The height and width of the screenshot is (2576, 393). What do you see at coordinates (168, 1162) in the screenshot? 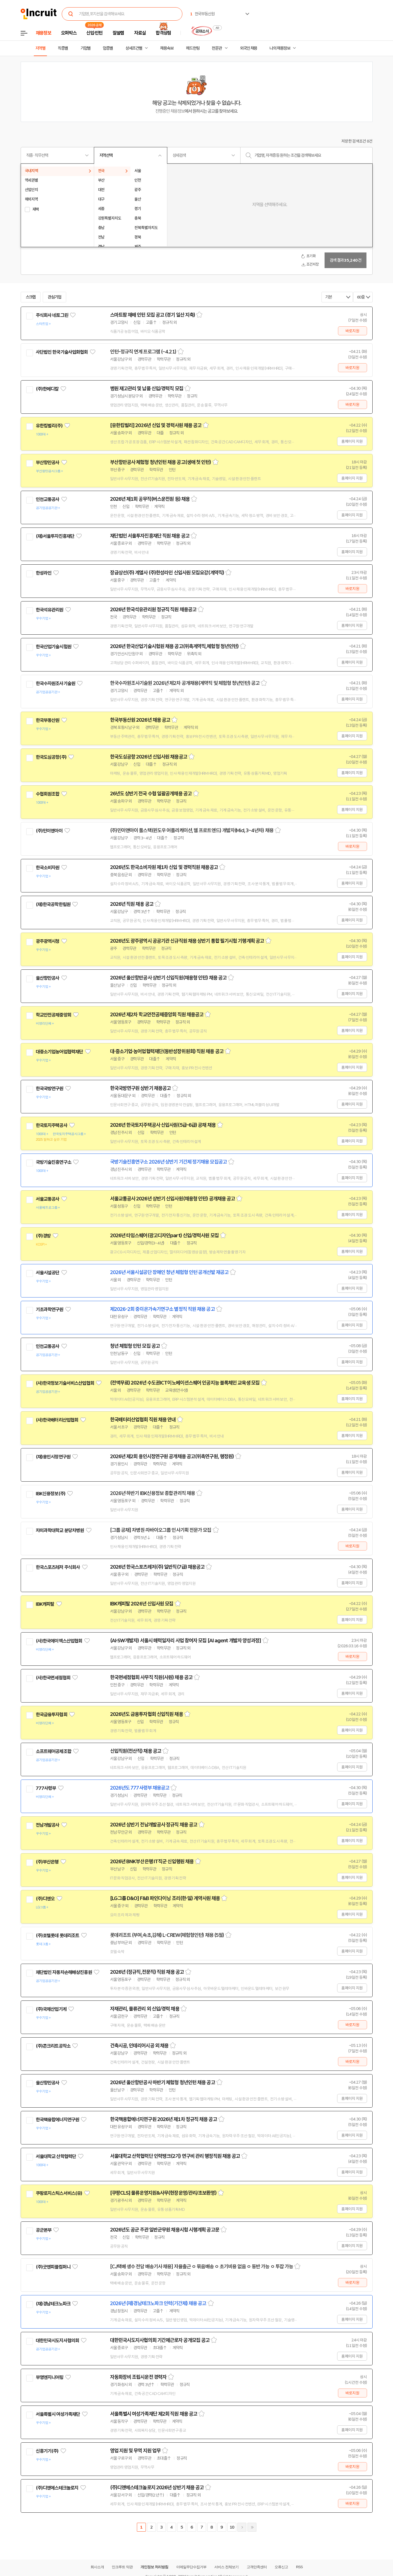
I see `국방기술진흥연구소 2026년 상반기 기간제 정기채용 모집공고` at bounding box center [168, 1162].